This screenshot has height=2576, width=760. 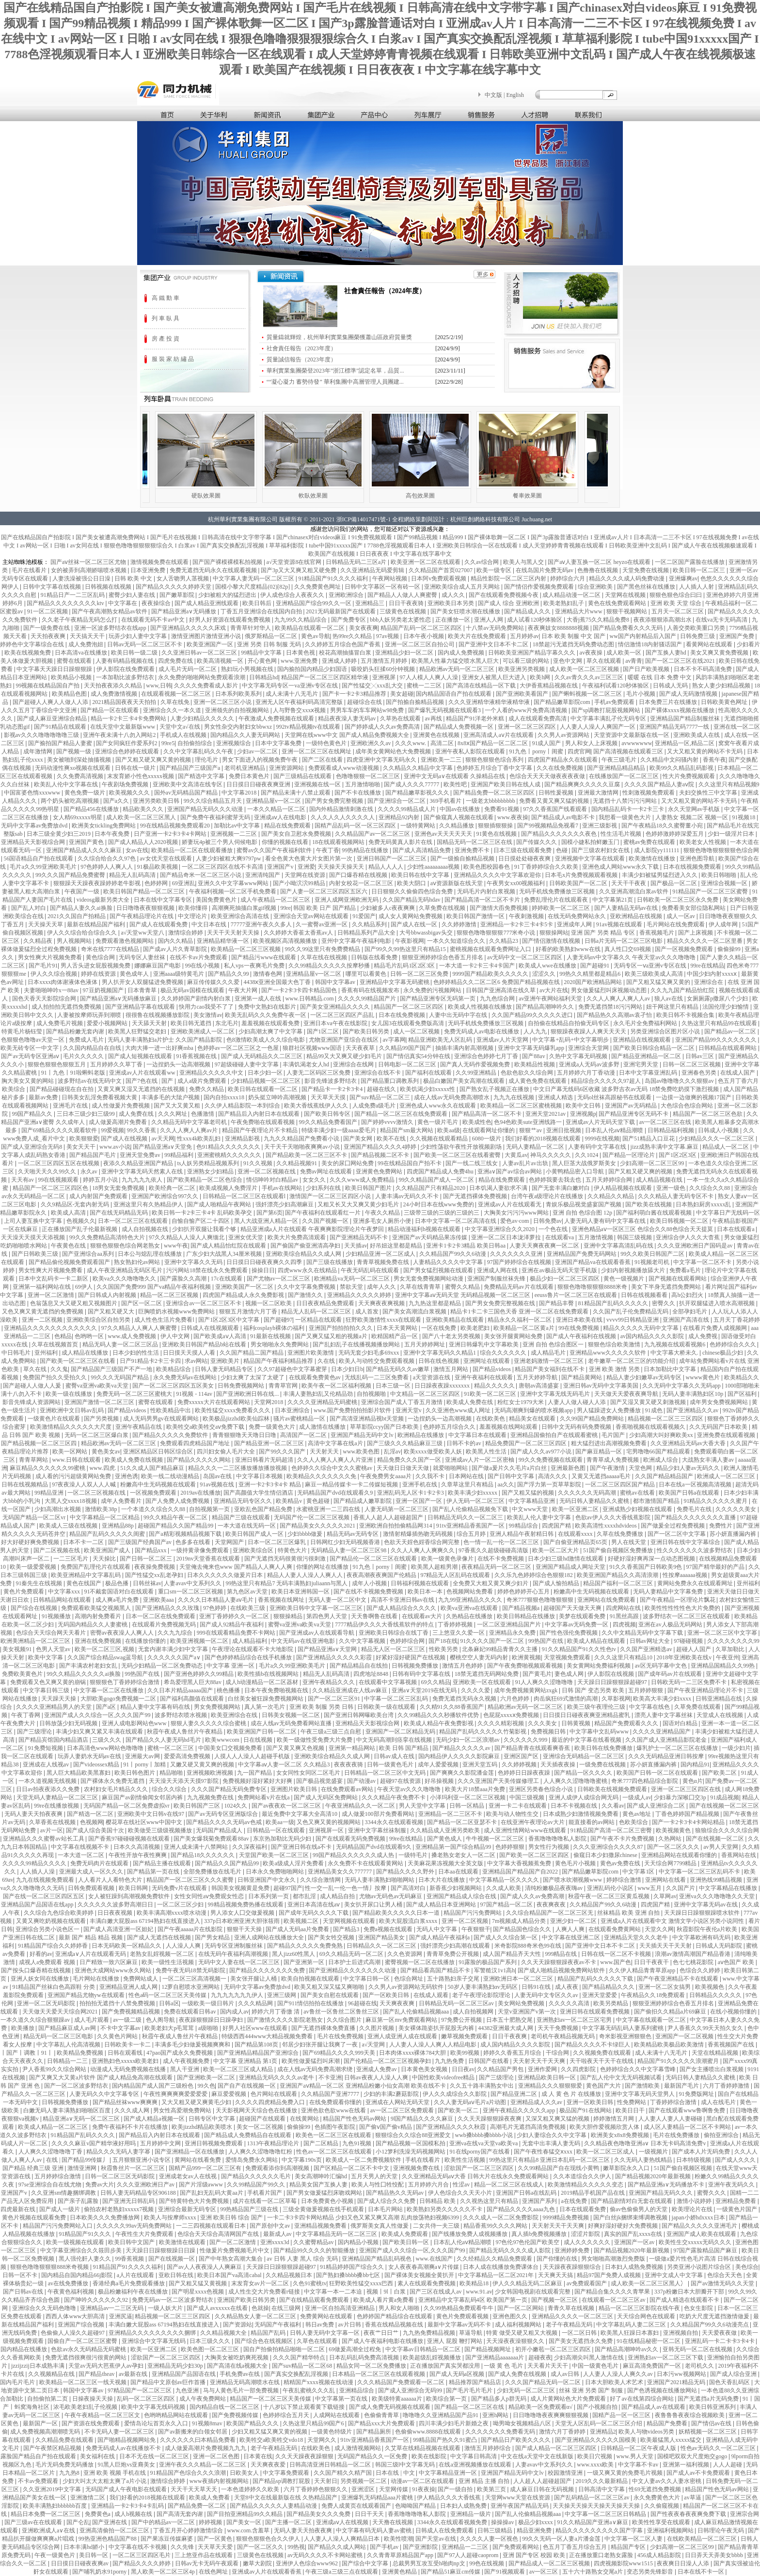 What do you see at coordinates (603, 1764) in the screenshot?
I see `一级免费在线视频` at bounding box center [603, 1764].